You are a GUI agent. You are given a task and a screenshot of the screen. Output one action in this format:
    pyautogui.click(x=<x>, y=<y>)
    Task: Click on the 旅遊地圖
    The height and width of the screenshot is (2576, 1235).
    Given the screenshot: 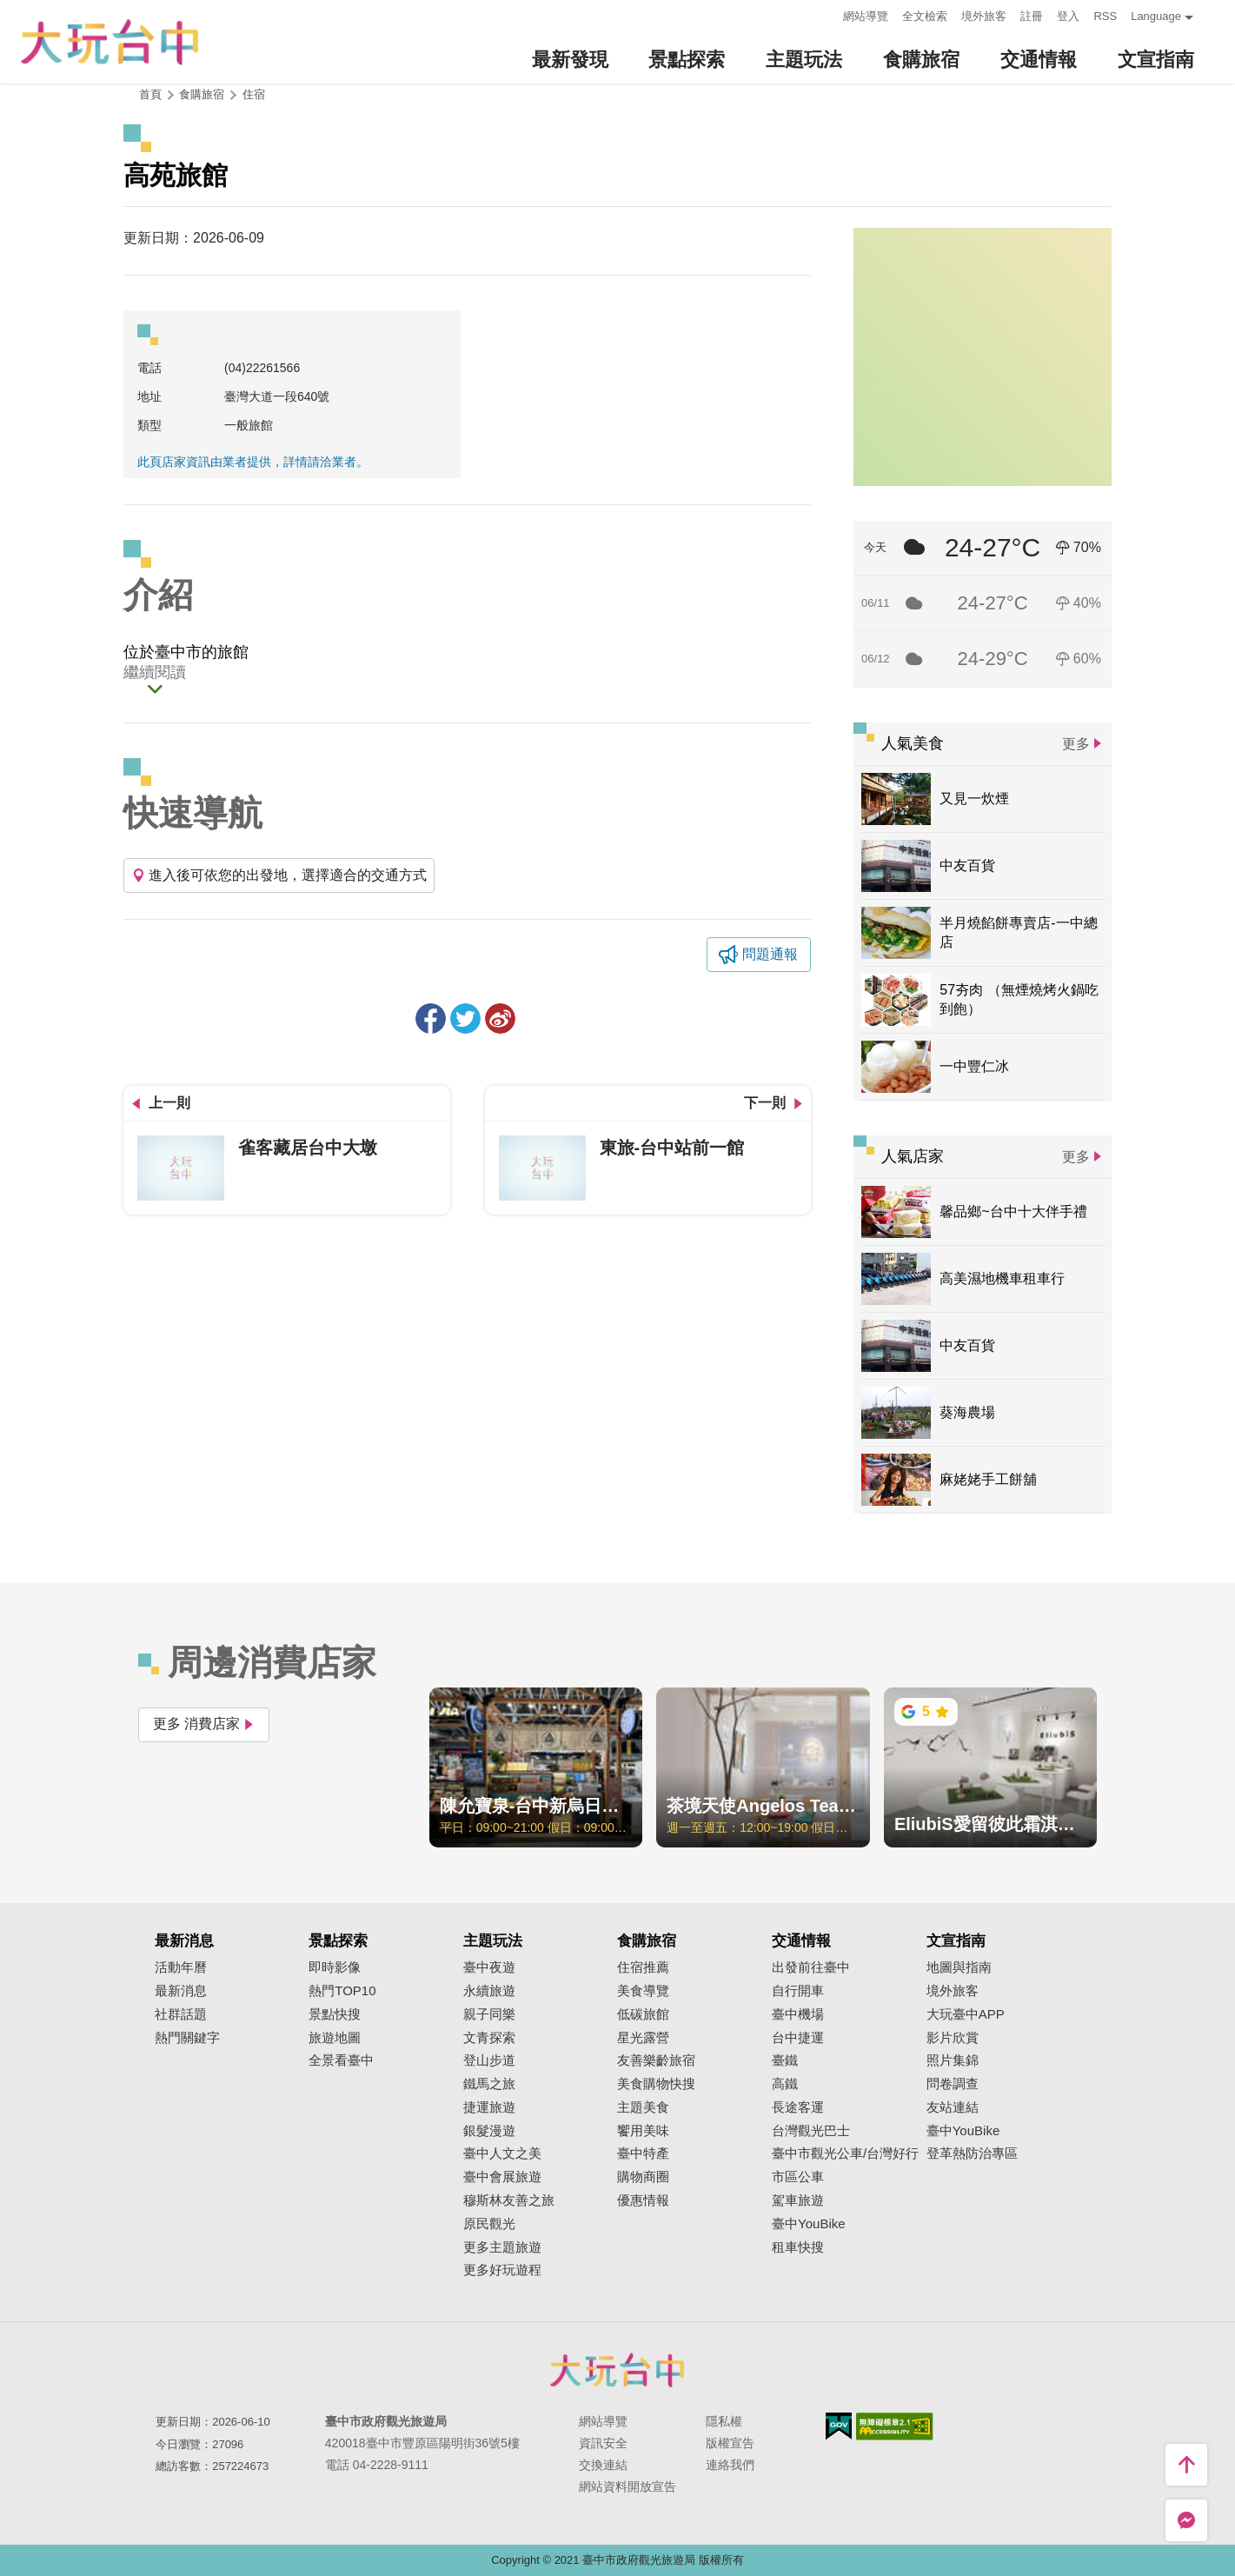 What is the action you would take?
    pyautogui.click(x=335, y=2038)
    